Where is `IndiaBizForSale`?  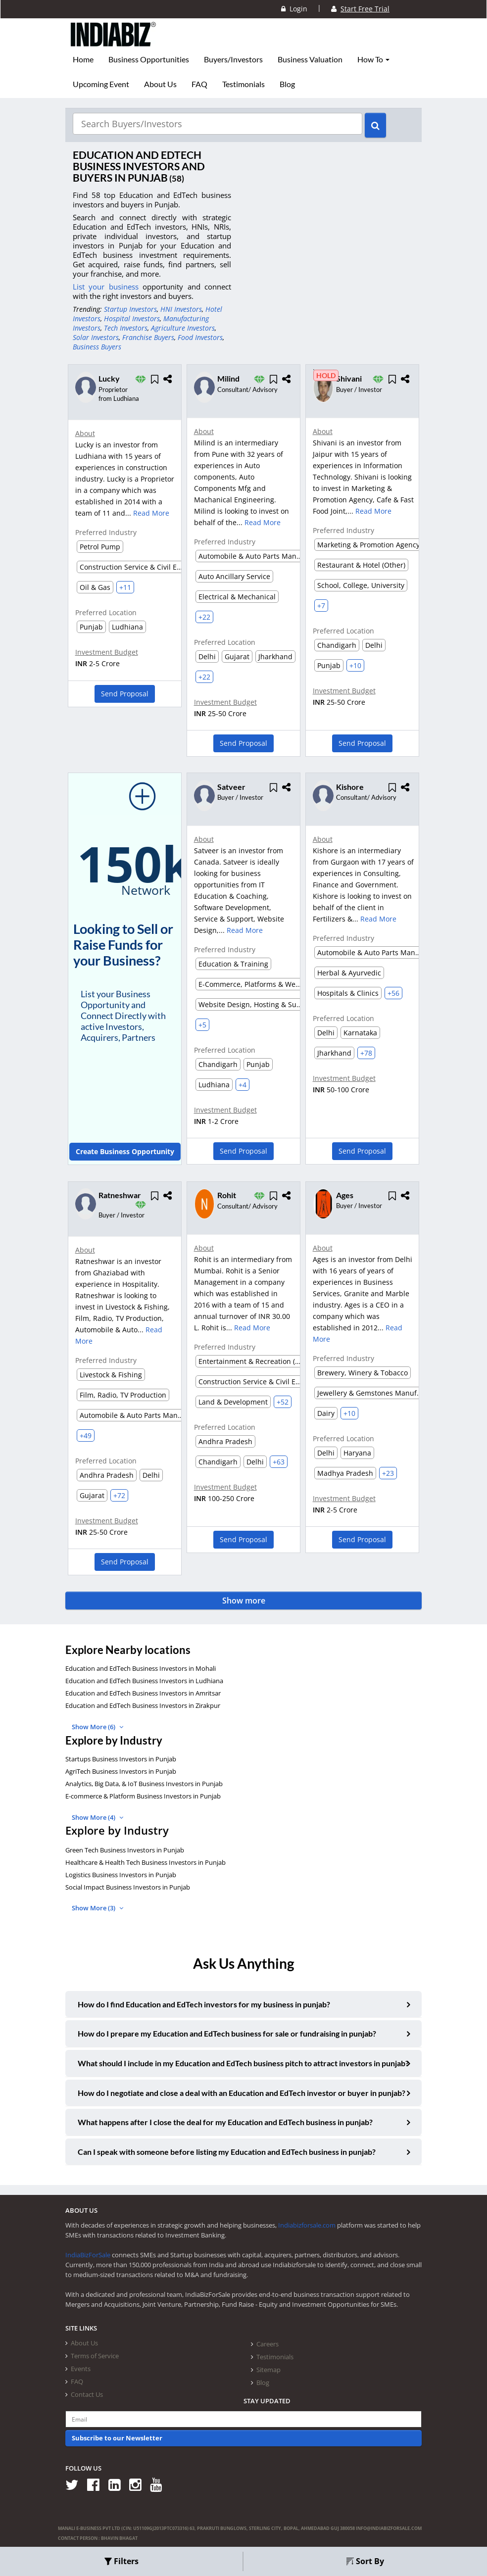
IndiaBizForSale is located at coordinates (87, 2254).